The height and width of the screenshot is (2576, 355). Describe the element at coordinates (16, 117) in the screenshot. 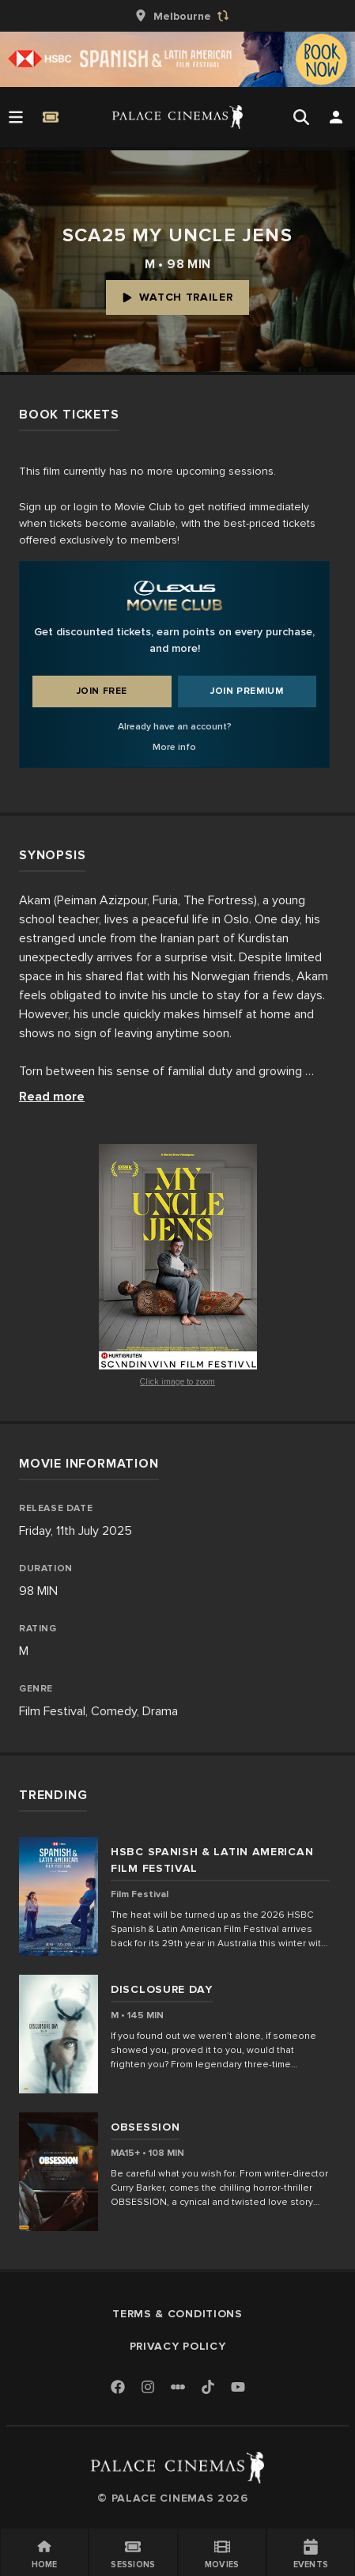

I see `[Open Menu]` at that location.